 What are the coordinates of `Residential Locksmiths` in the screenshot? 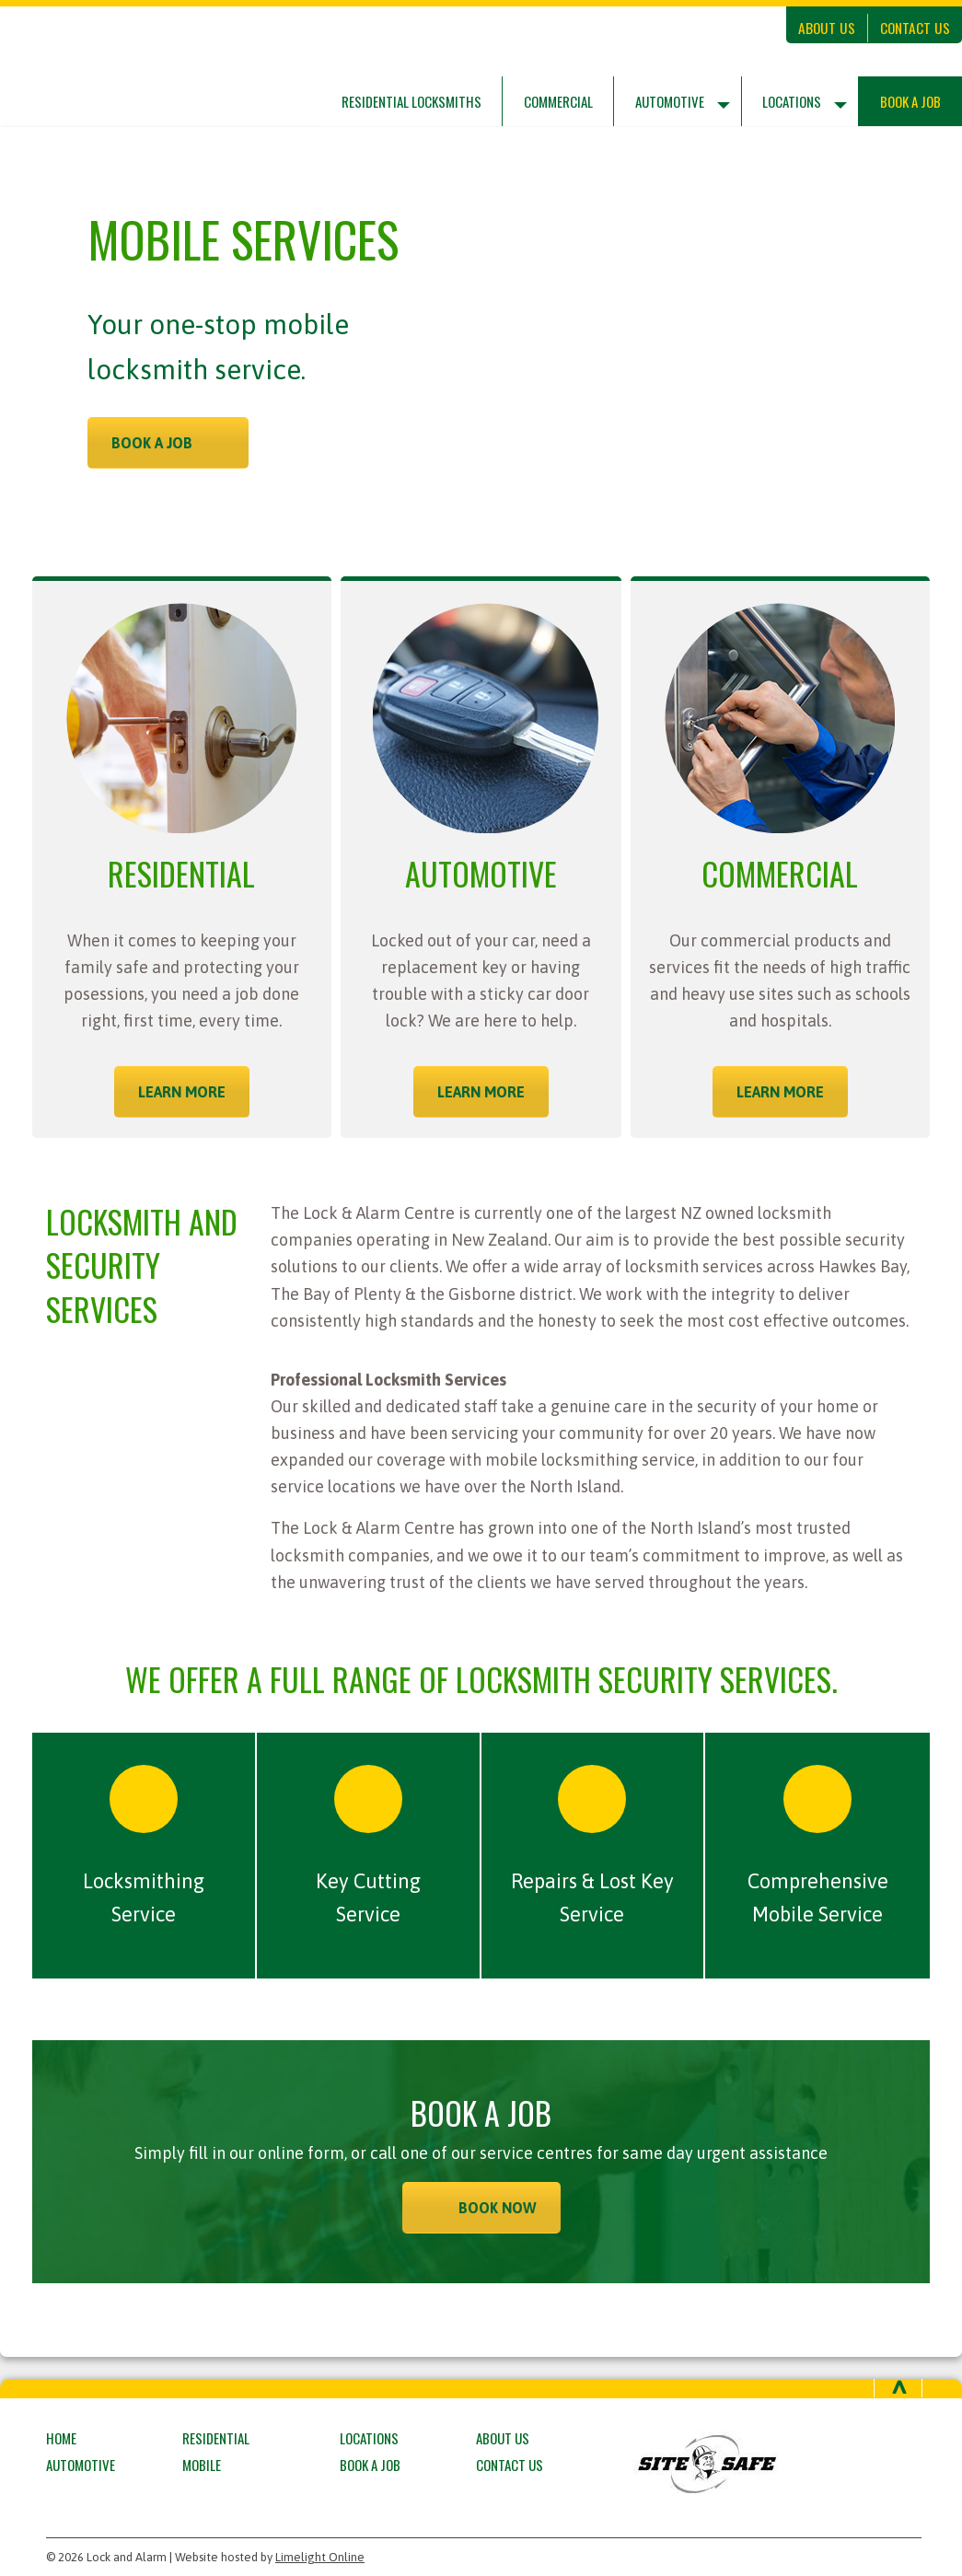 It's located at (411, 101).